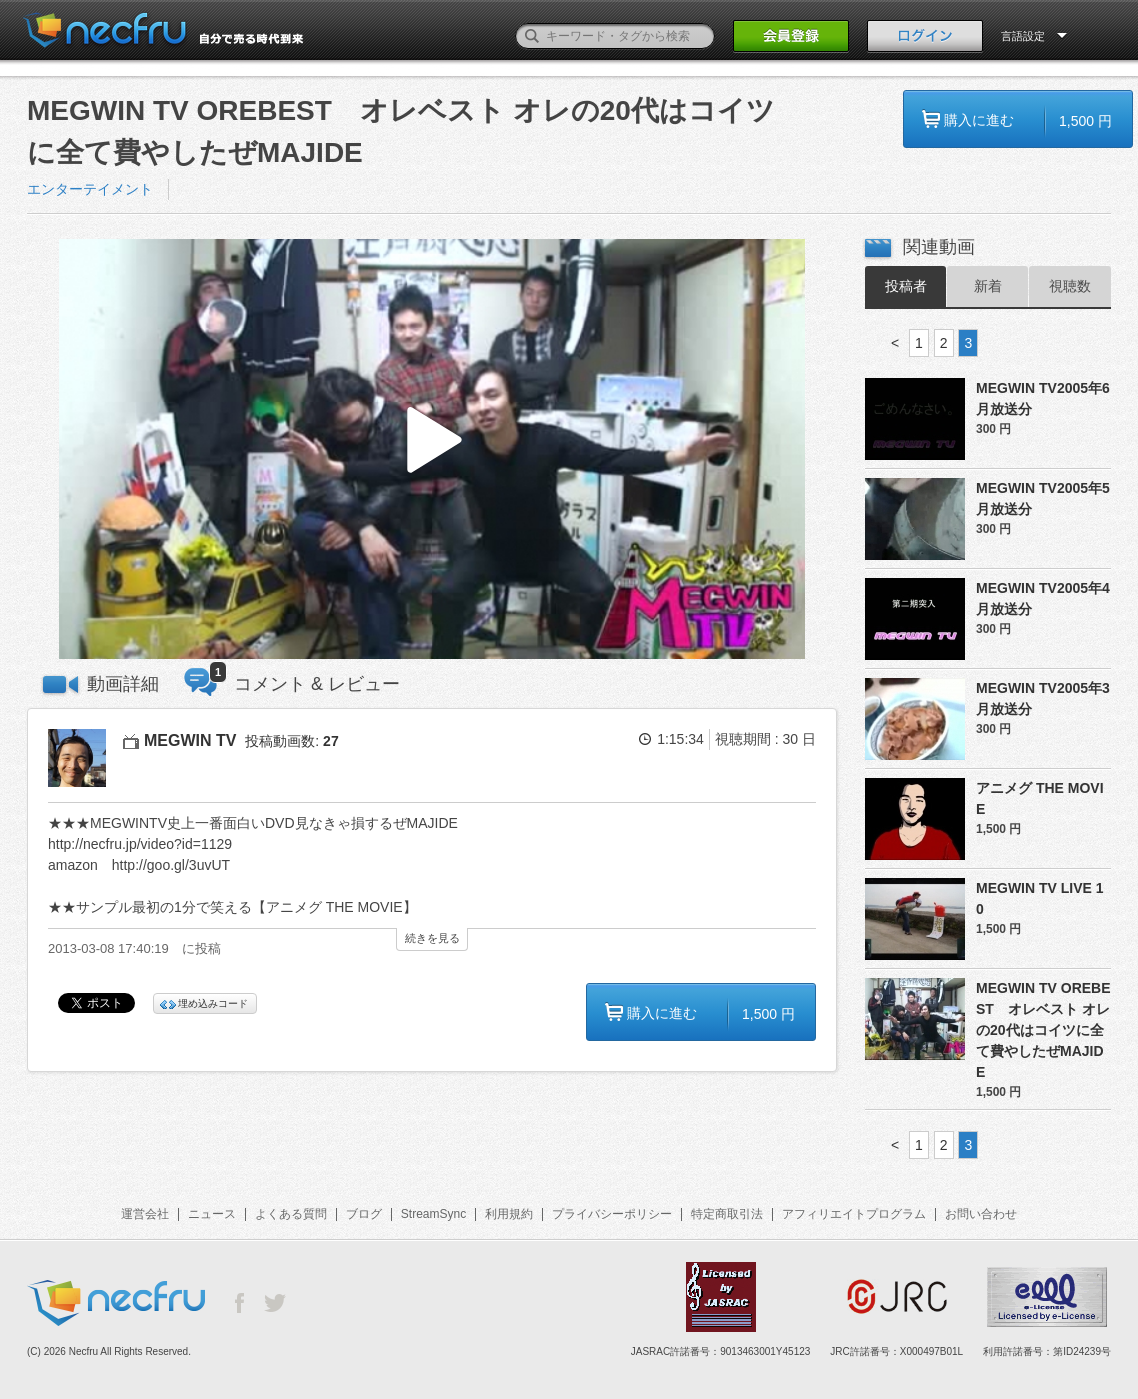 The image size is (1138, 1399). I want to click on MEGWIN TV, so click(190, 740).